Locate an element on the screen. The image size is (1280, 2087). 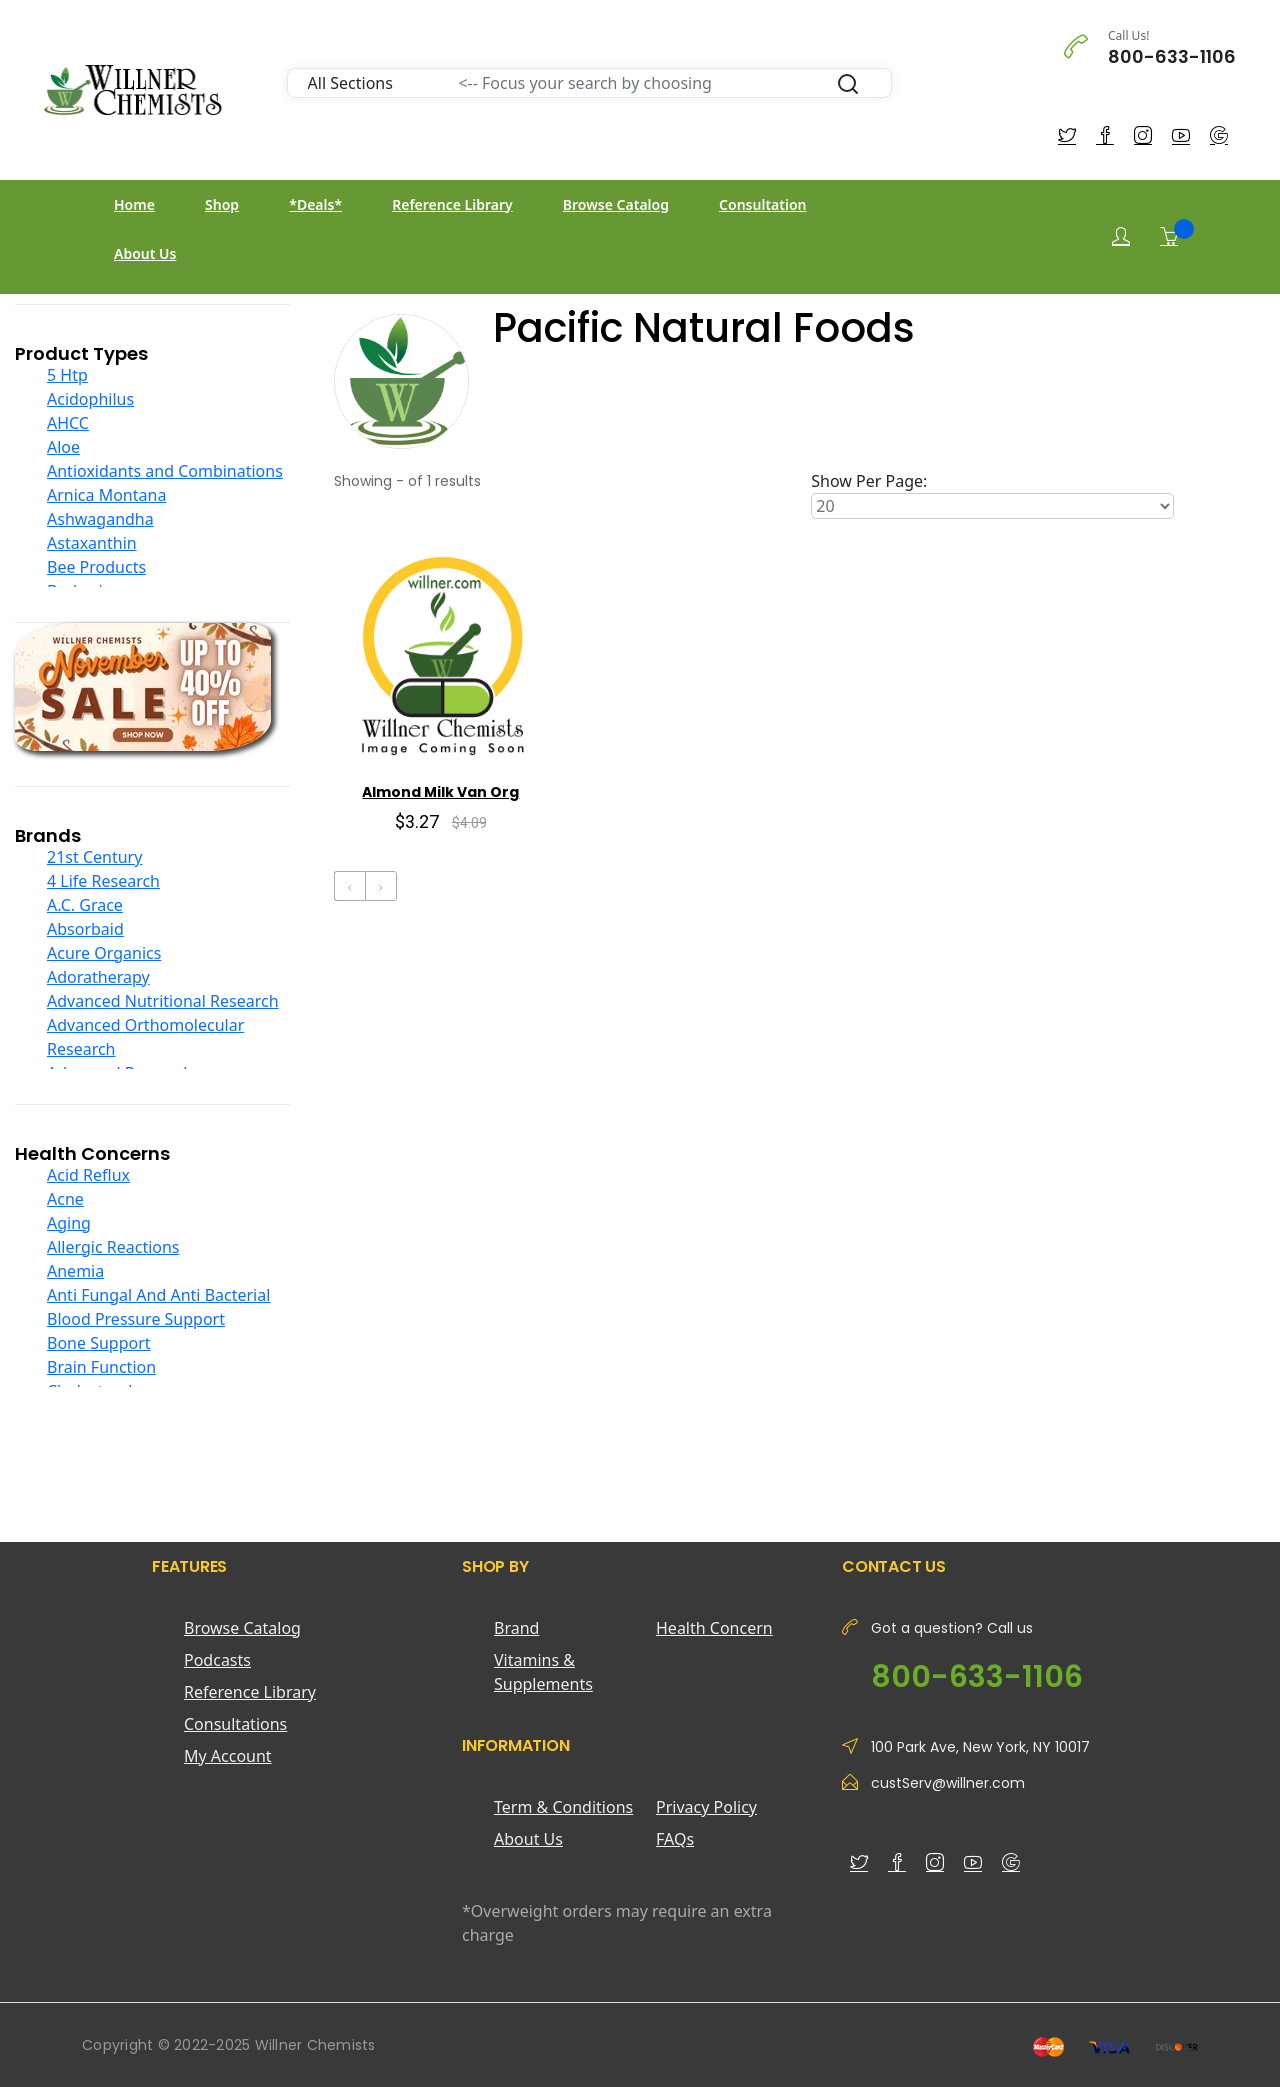
*Deals* is located at coordinates (315, 204).